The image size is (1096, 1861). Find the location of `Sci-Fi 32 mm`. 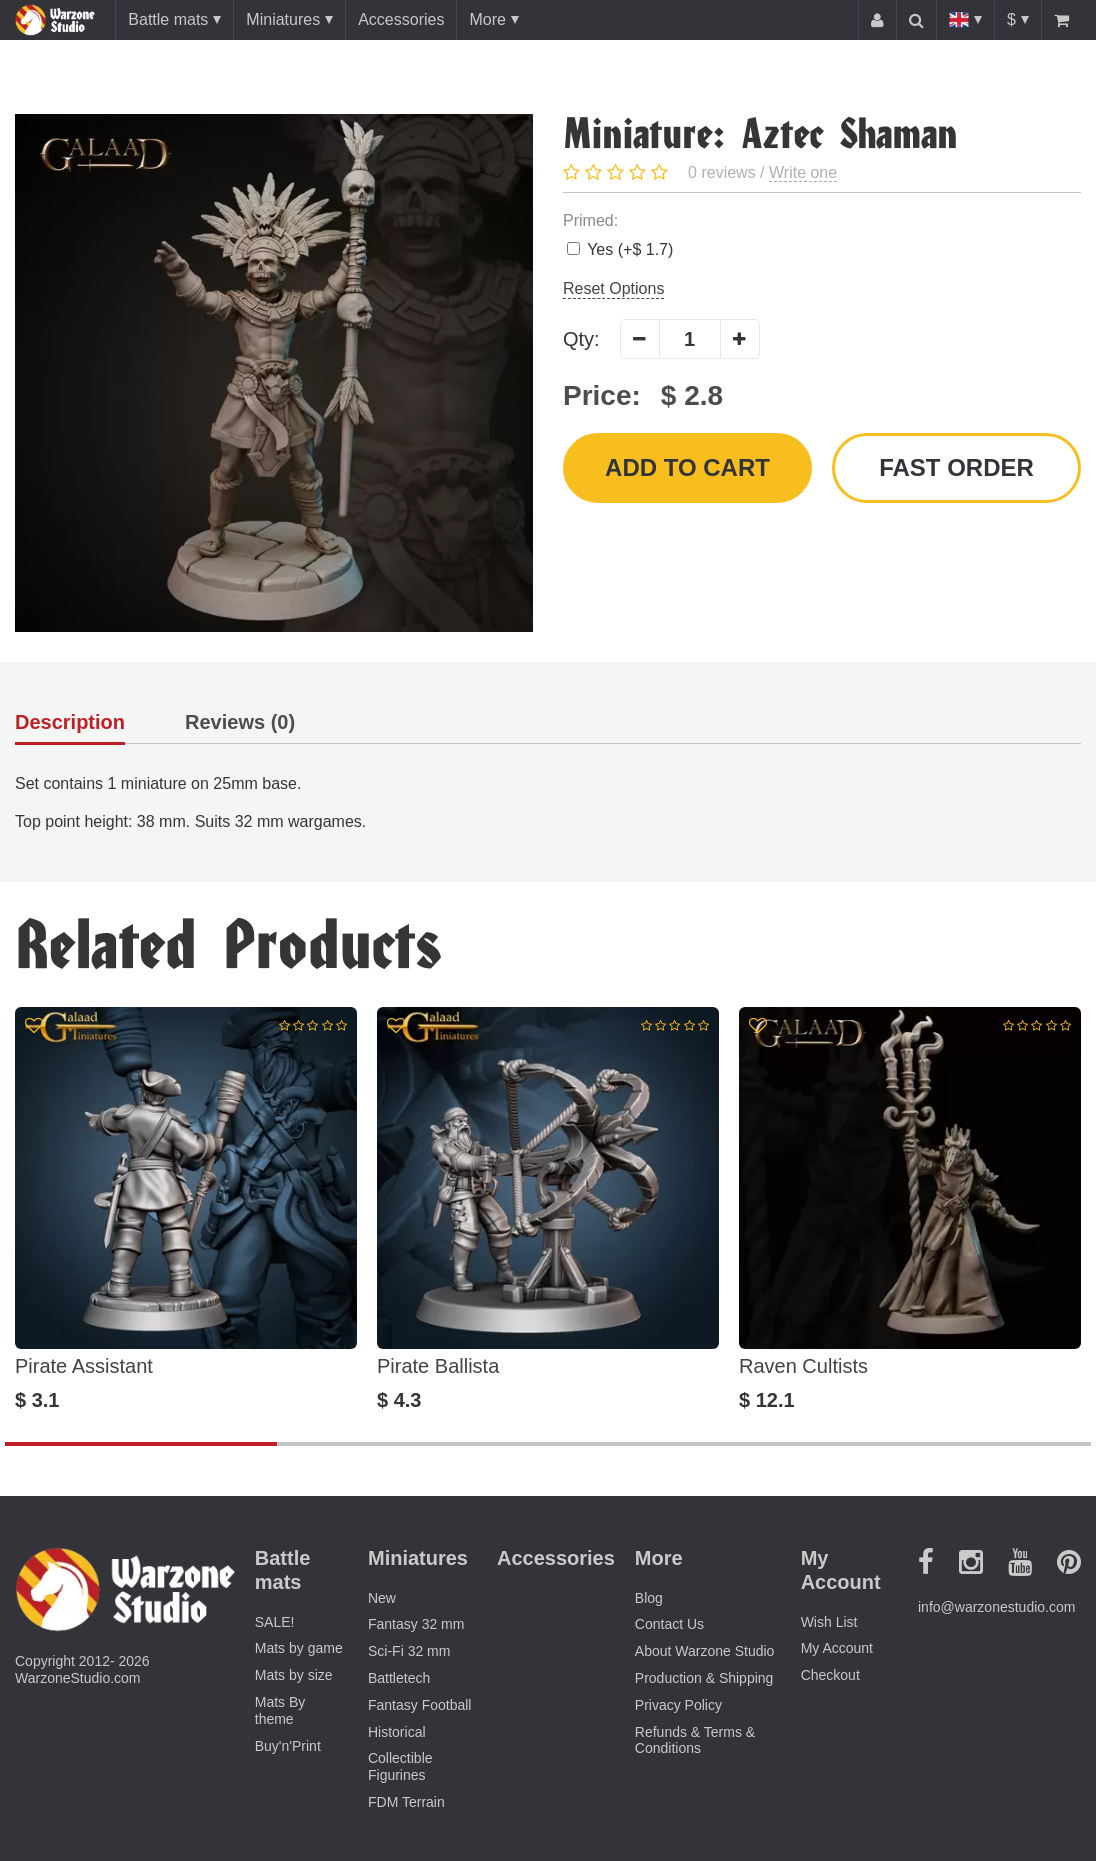

Sci-Fi 32 mm is located at coordinates (409, 1651).